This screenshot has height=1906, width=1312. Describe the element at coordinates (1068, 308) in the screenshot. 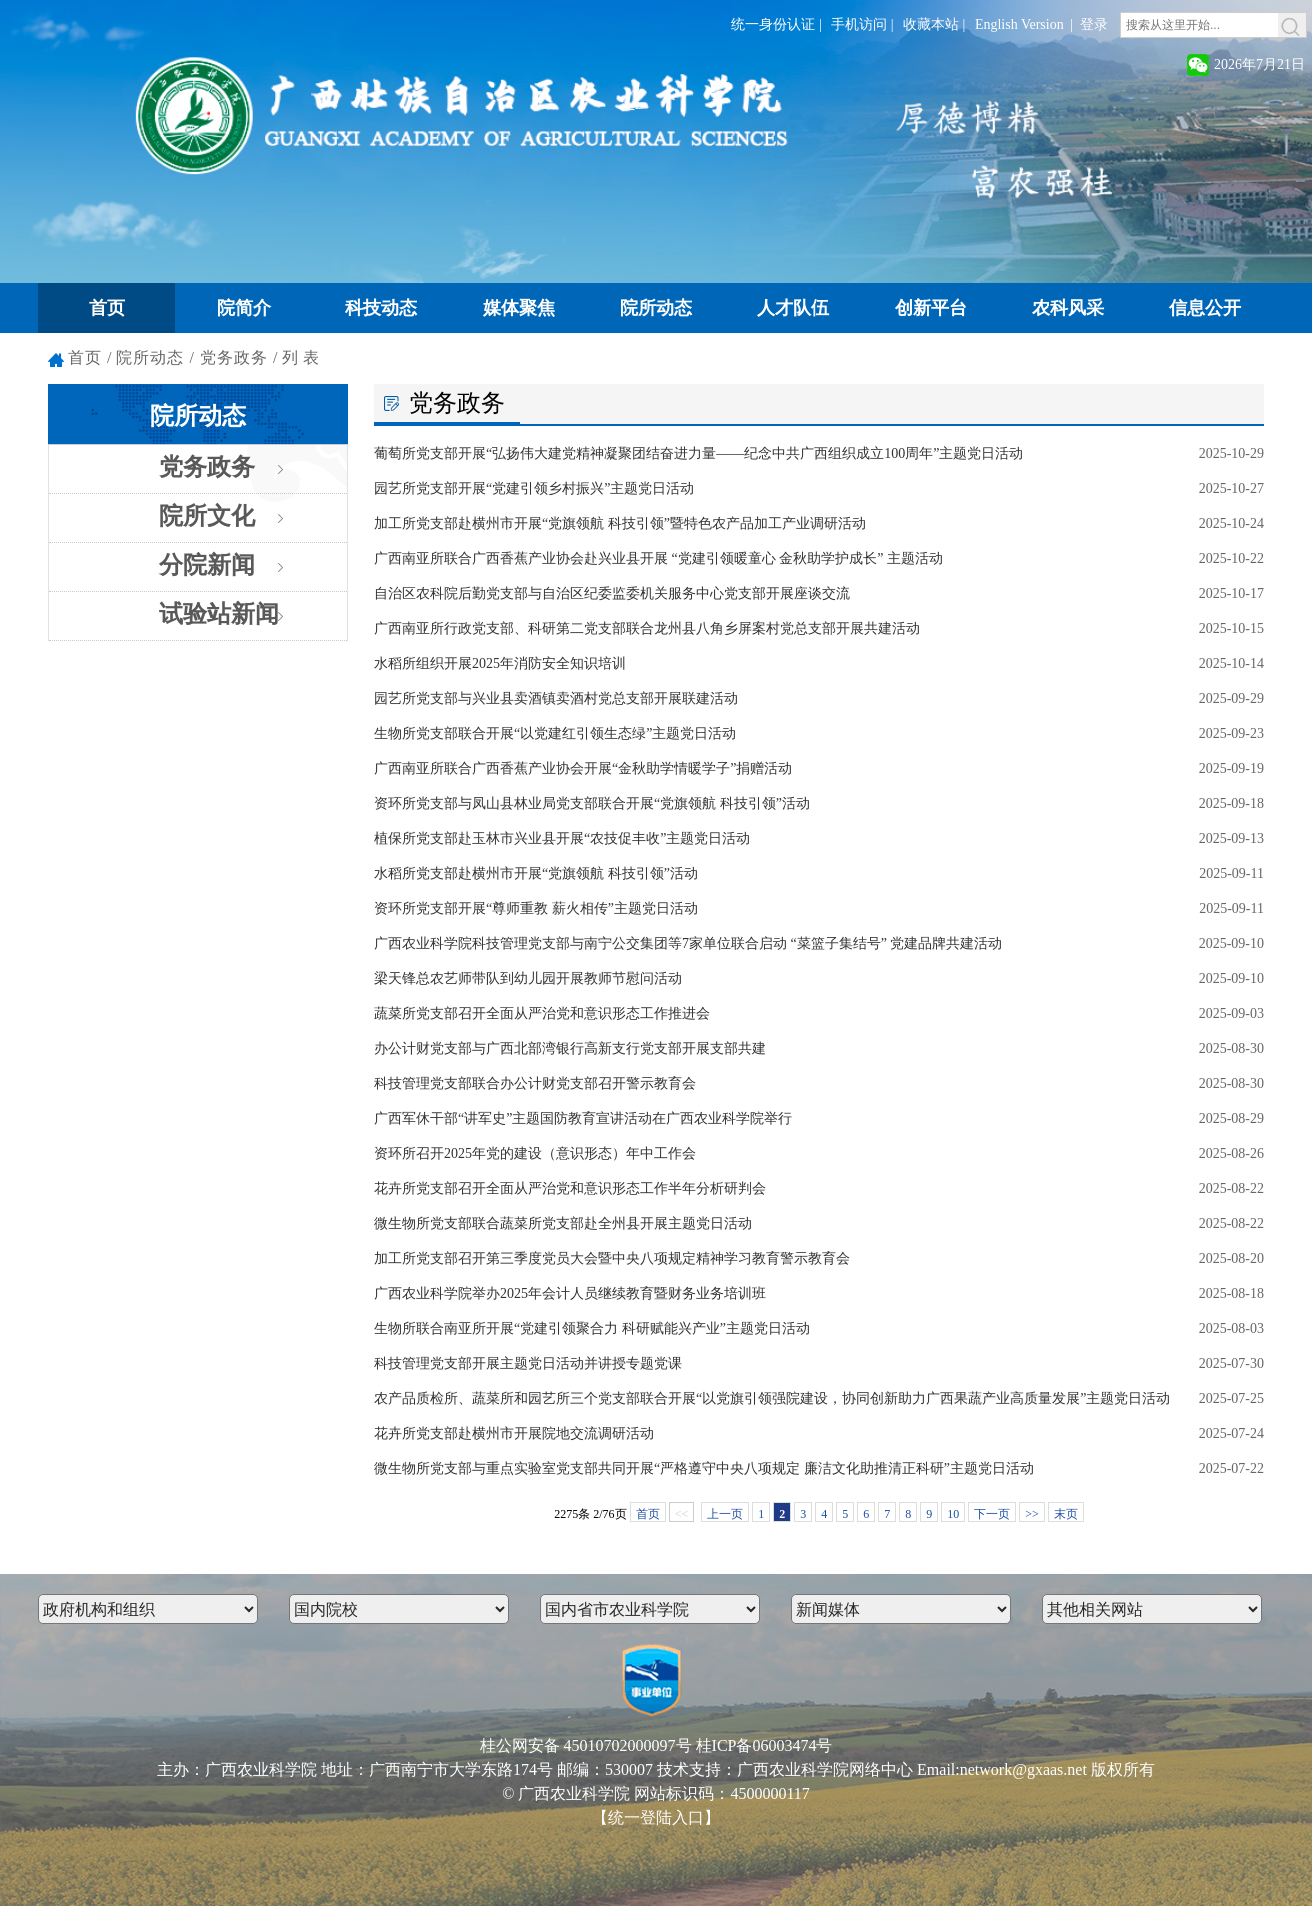

I see `农科风采 [button]` at that location.